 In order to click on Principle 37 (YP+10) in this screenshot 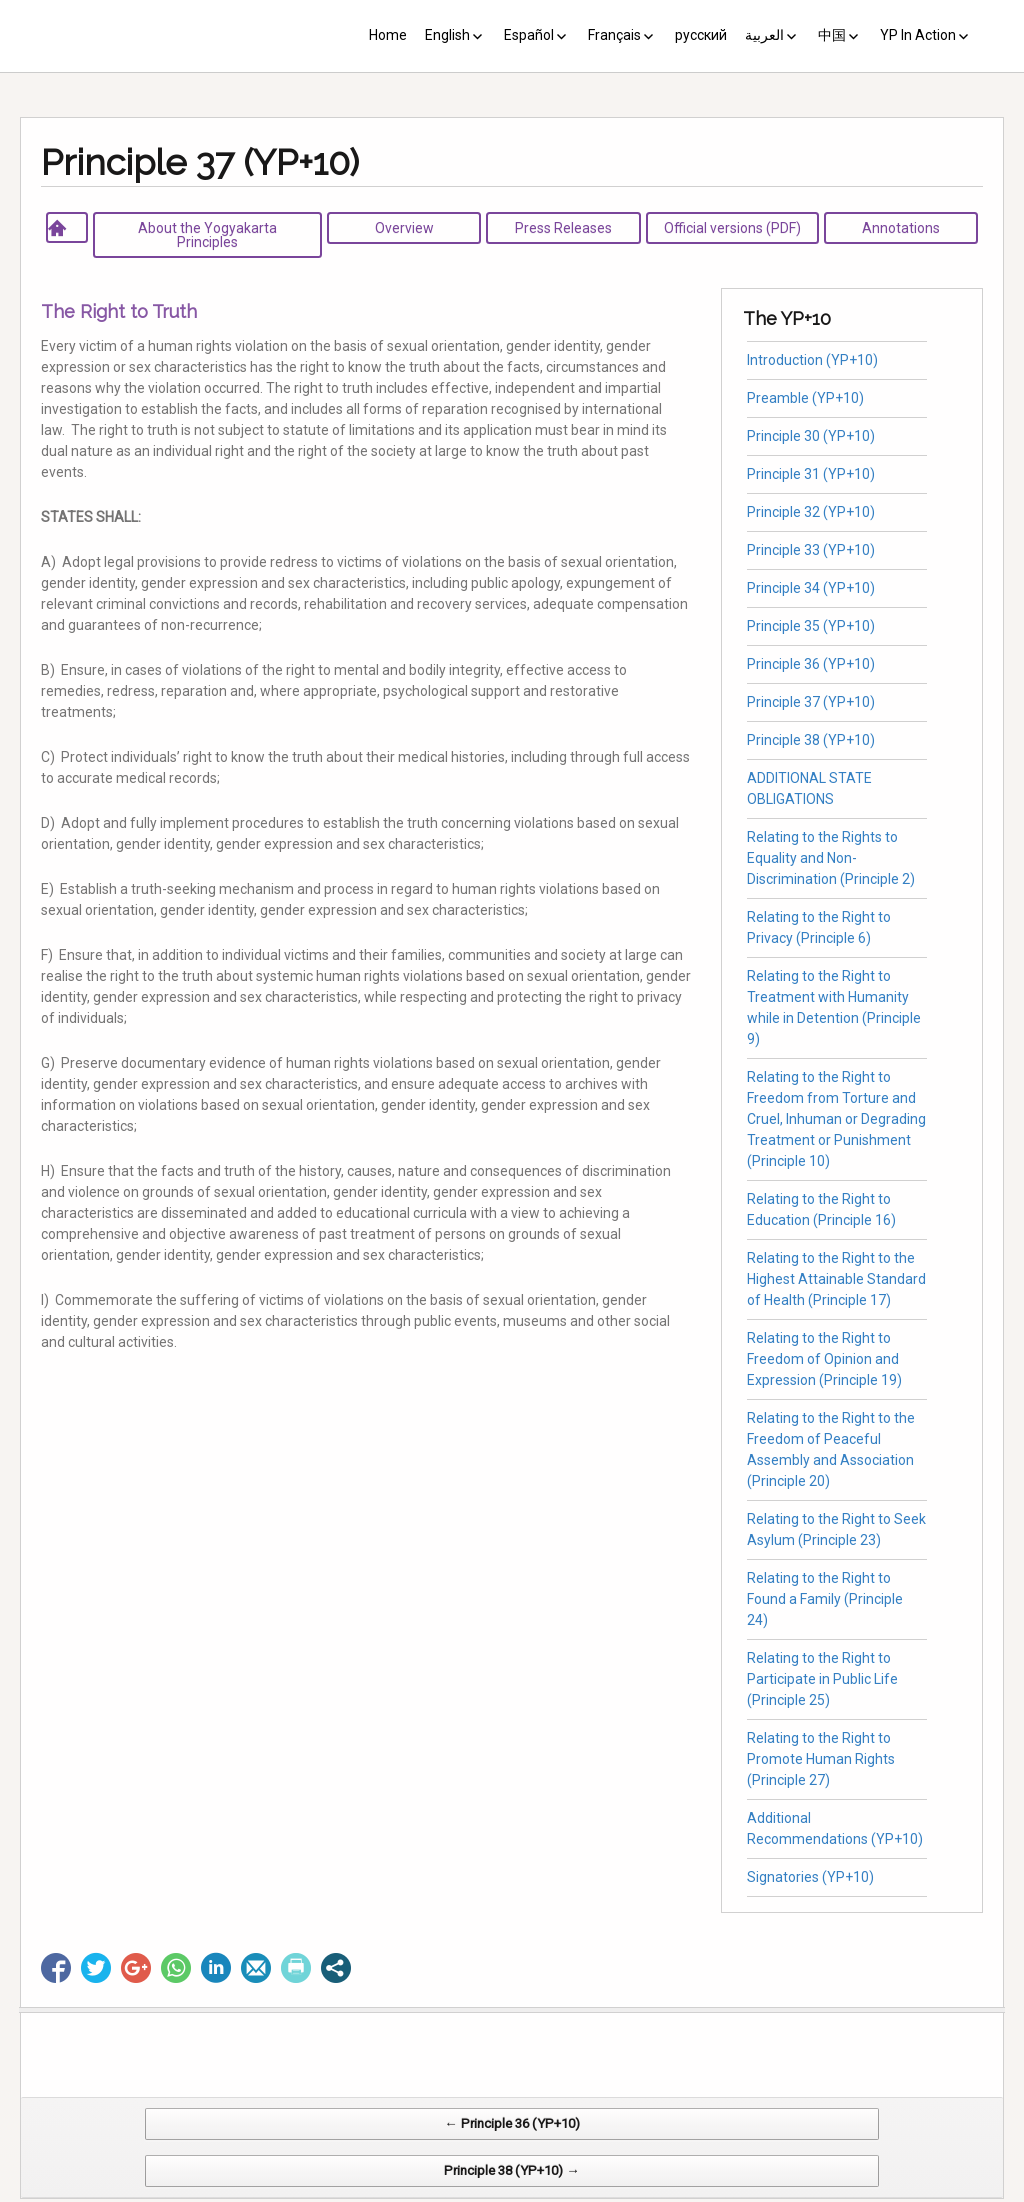, I will do `click(811, 702)`.